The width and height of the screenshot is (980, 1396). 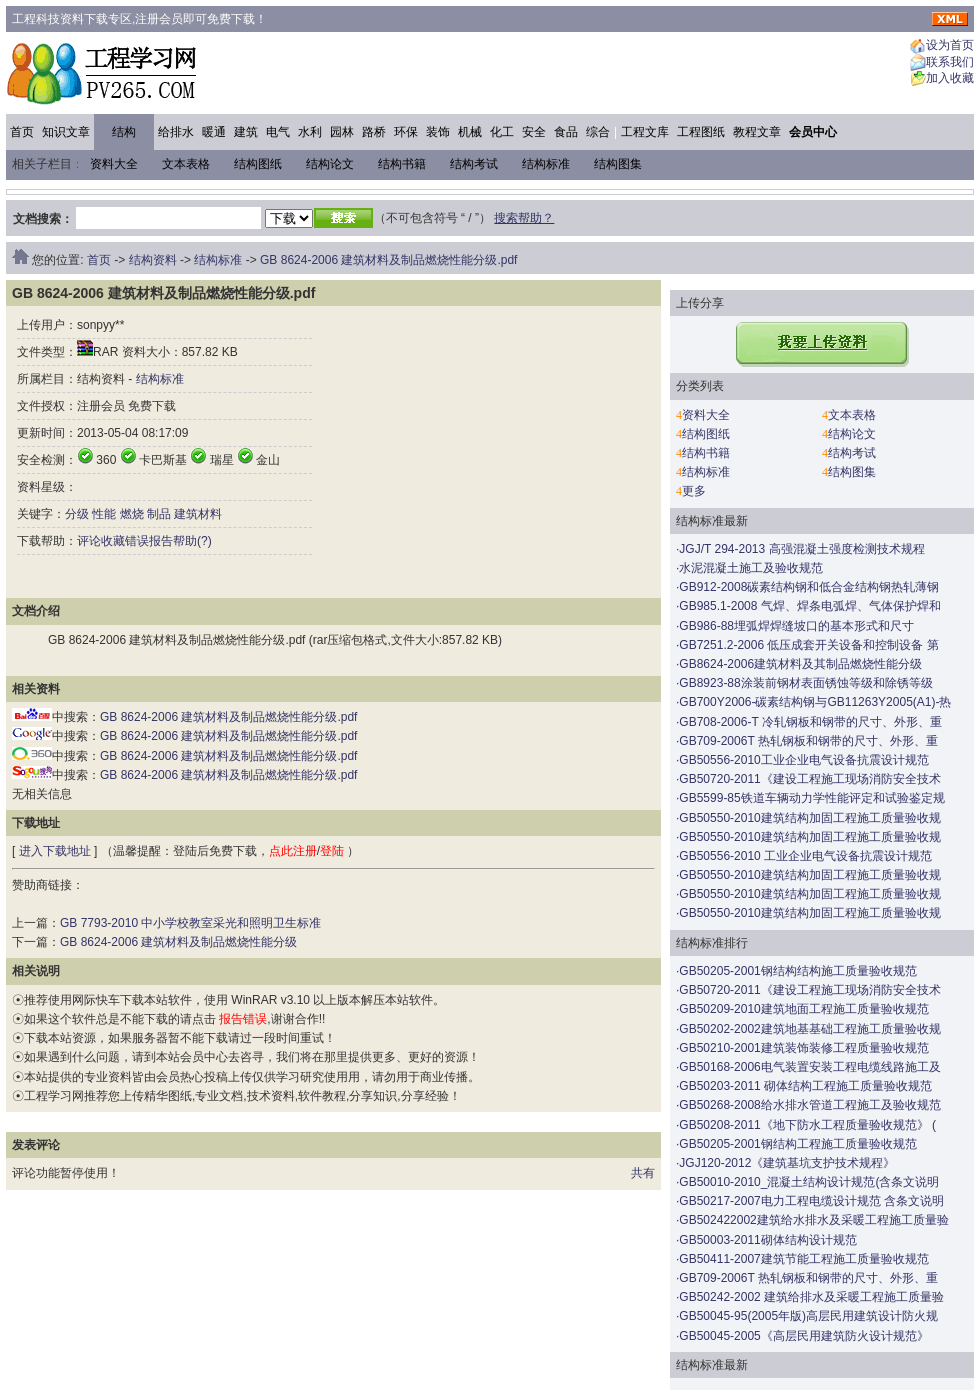 What do you see at coordinates (797, 971) in the screenshot?
I see `GB50205-2001钢结构结构施工质量验收规范` at bounding box center [797, 971].